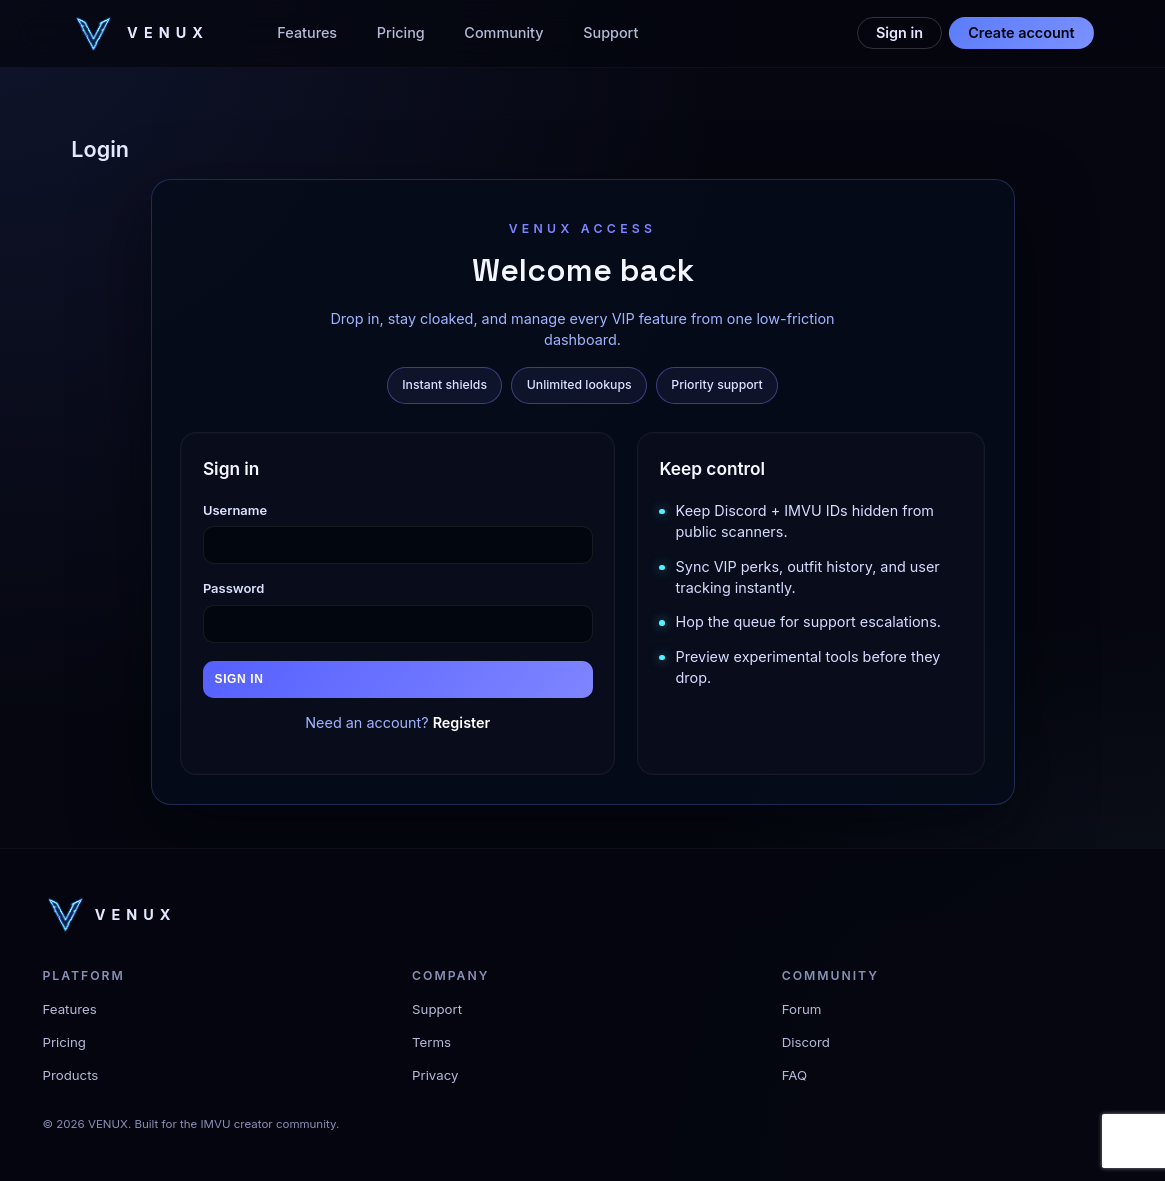  I want to click on Register, so click(462, 722).